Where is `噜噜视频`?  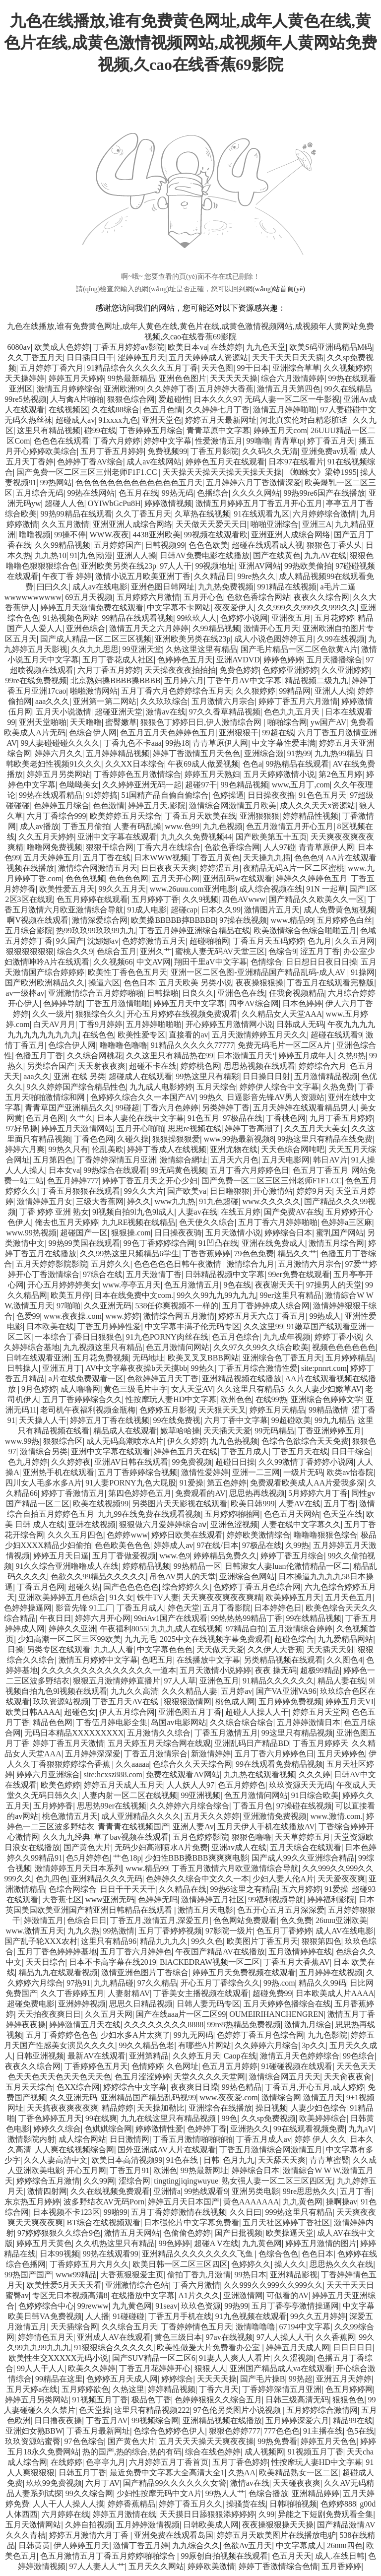
噜噜视频 is located at coordinates (35, 534).